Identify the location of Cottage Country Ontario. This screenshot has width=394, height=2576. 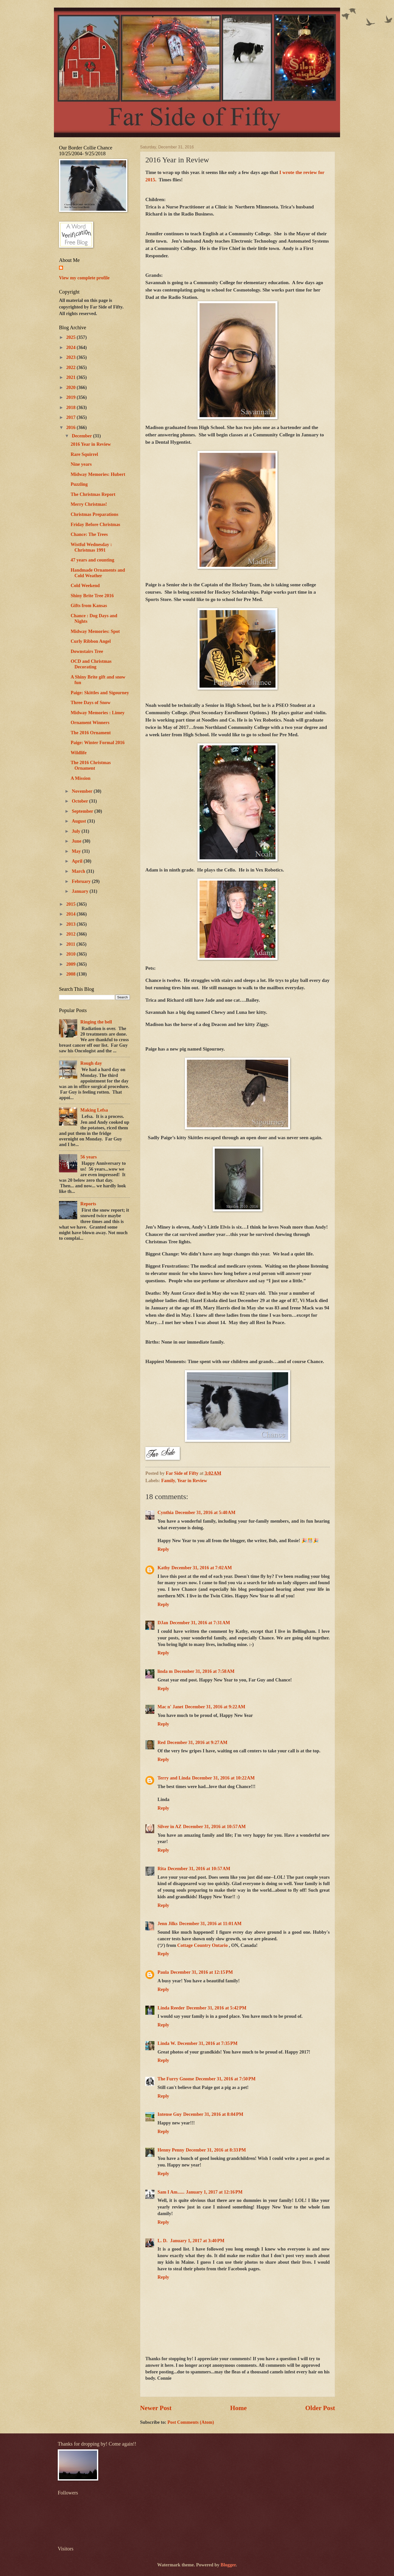
(203, 1945).